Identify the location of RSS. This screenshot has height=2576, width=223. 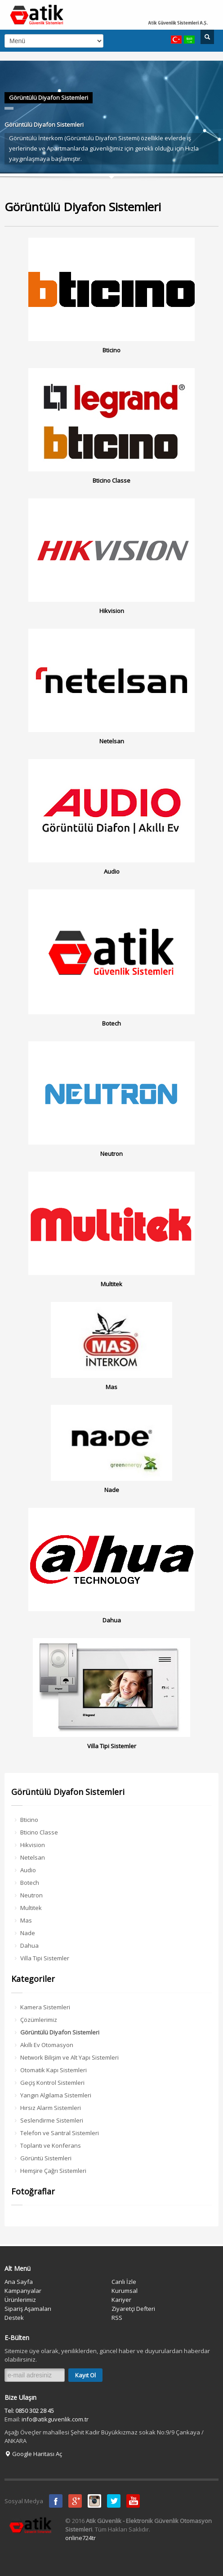
(117, 2318).